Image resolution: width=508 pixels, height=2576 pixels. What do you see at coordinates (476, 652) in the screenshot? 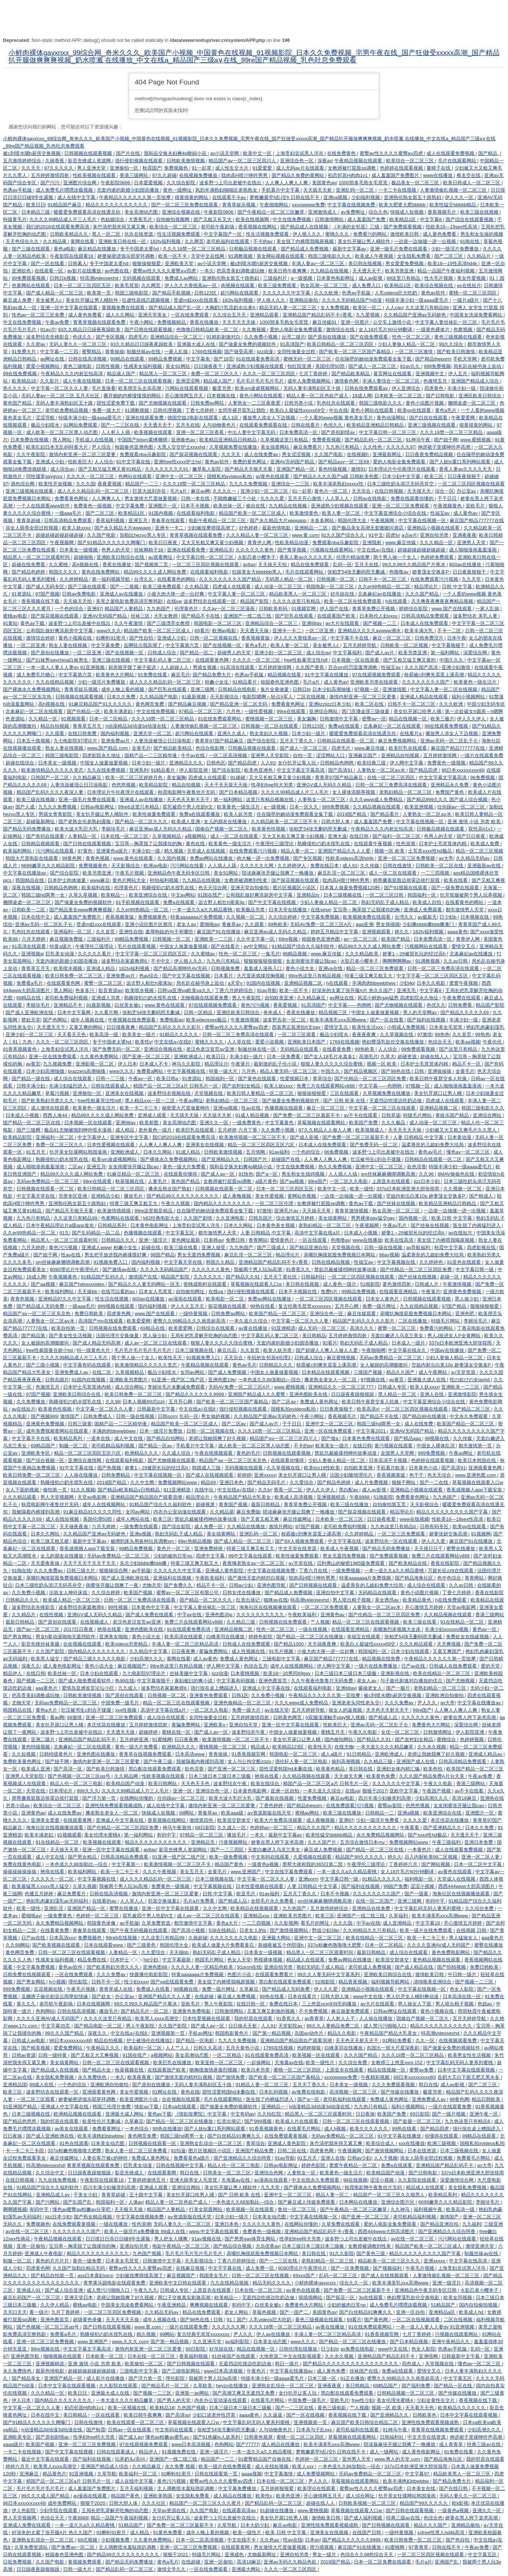
I see `深爱综合网` at bounding box center [476, 652].